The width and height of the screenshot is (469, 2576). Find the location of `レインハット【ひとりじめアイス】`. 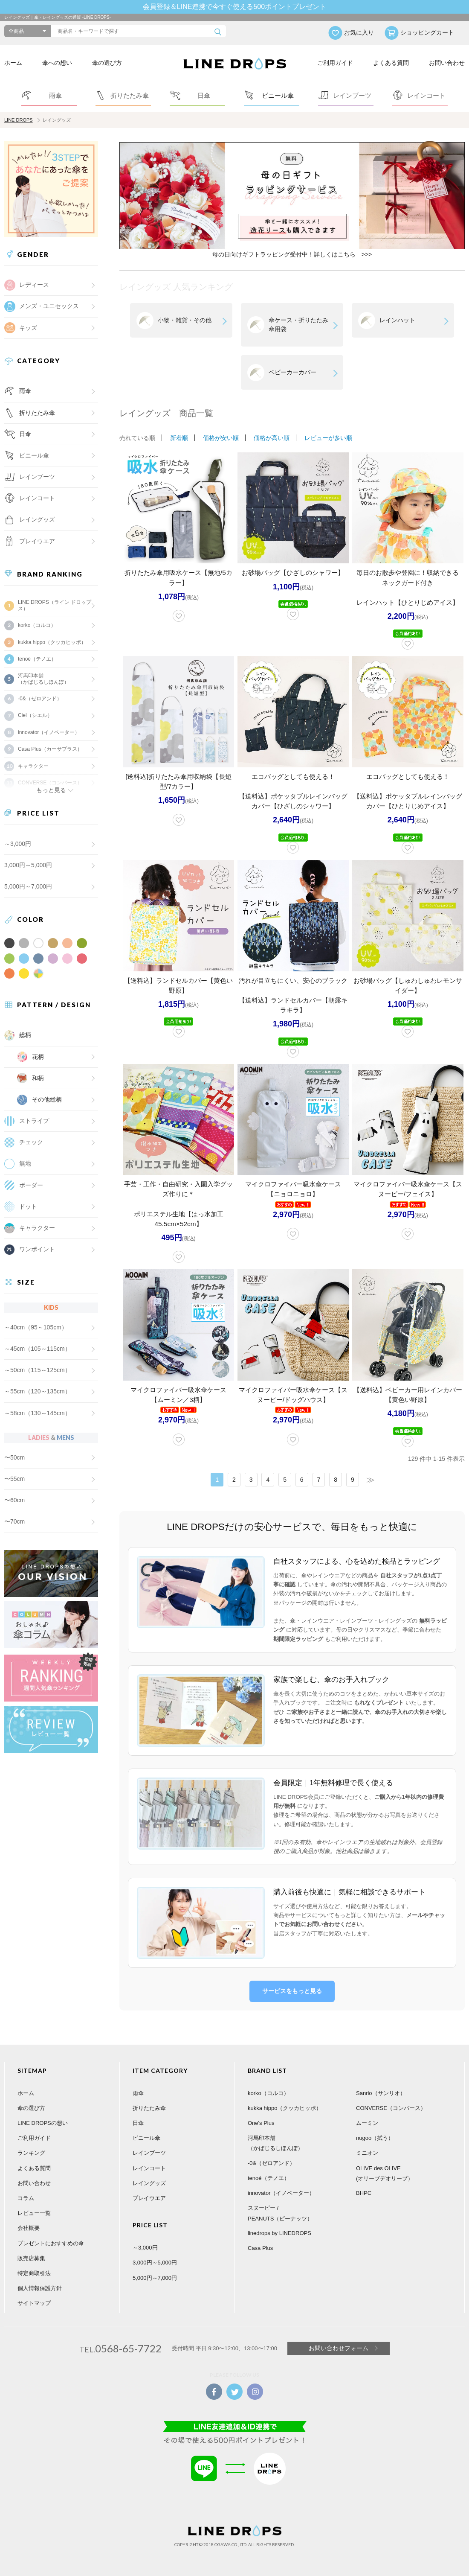

レインハット【ひとりじめアイス】 is located at coordinates (407, 602).